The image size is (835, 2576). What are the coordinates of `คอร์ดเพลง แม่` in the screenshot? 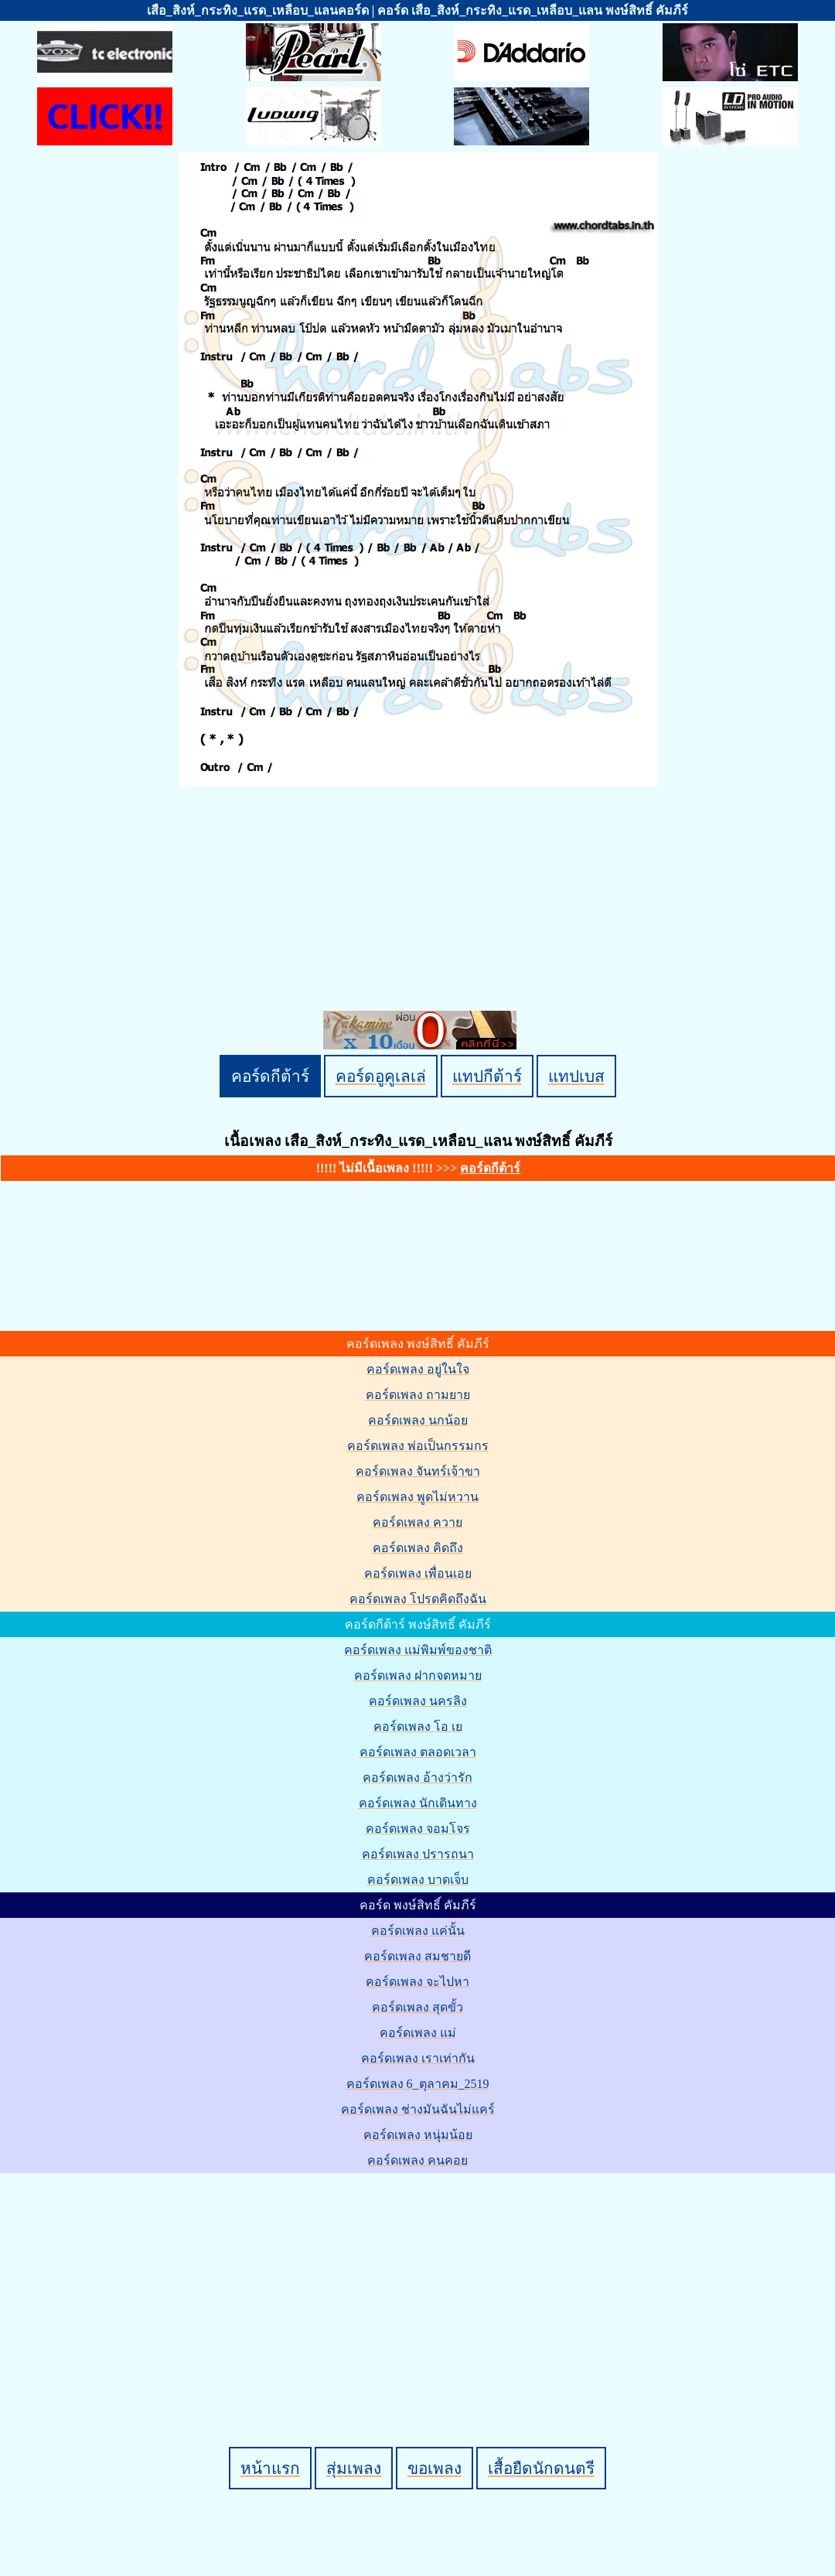 It's located at (418, 2032).